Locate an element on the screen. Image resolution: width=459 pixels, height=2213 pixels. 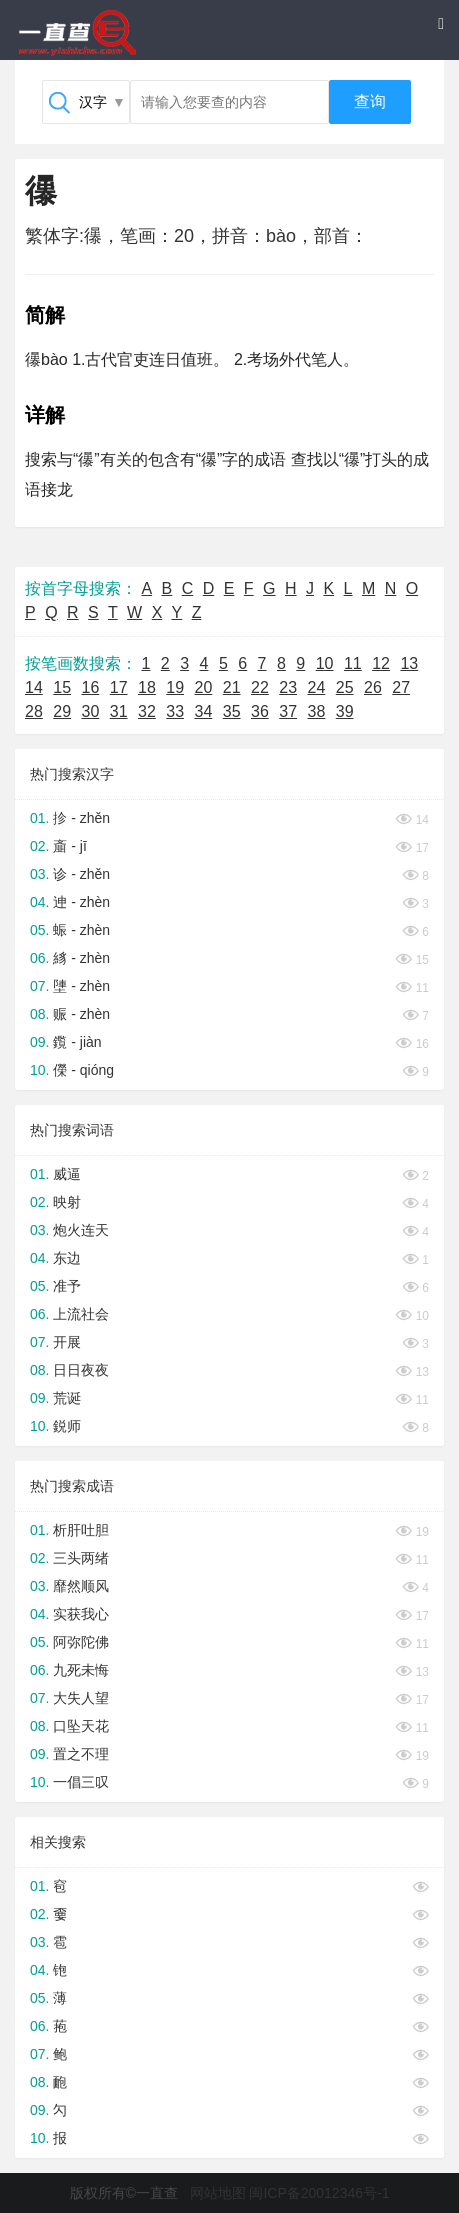
抮 - zhěn is located at coordinates (81, 818).